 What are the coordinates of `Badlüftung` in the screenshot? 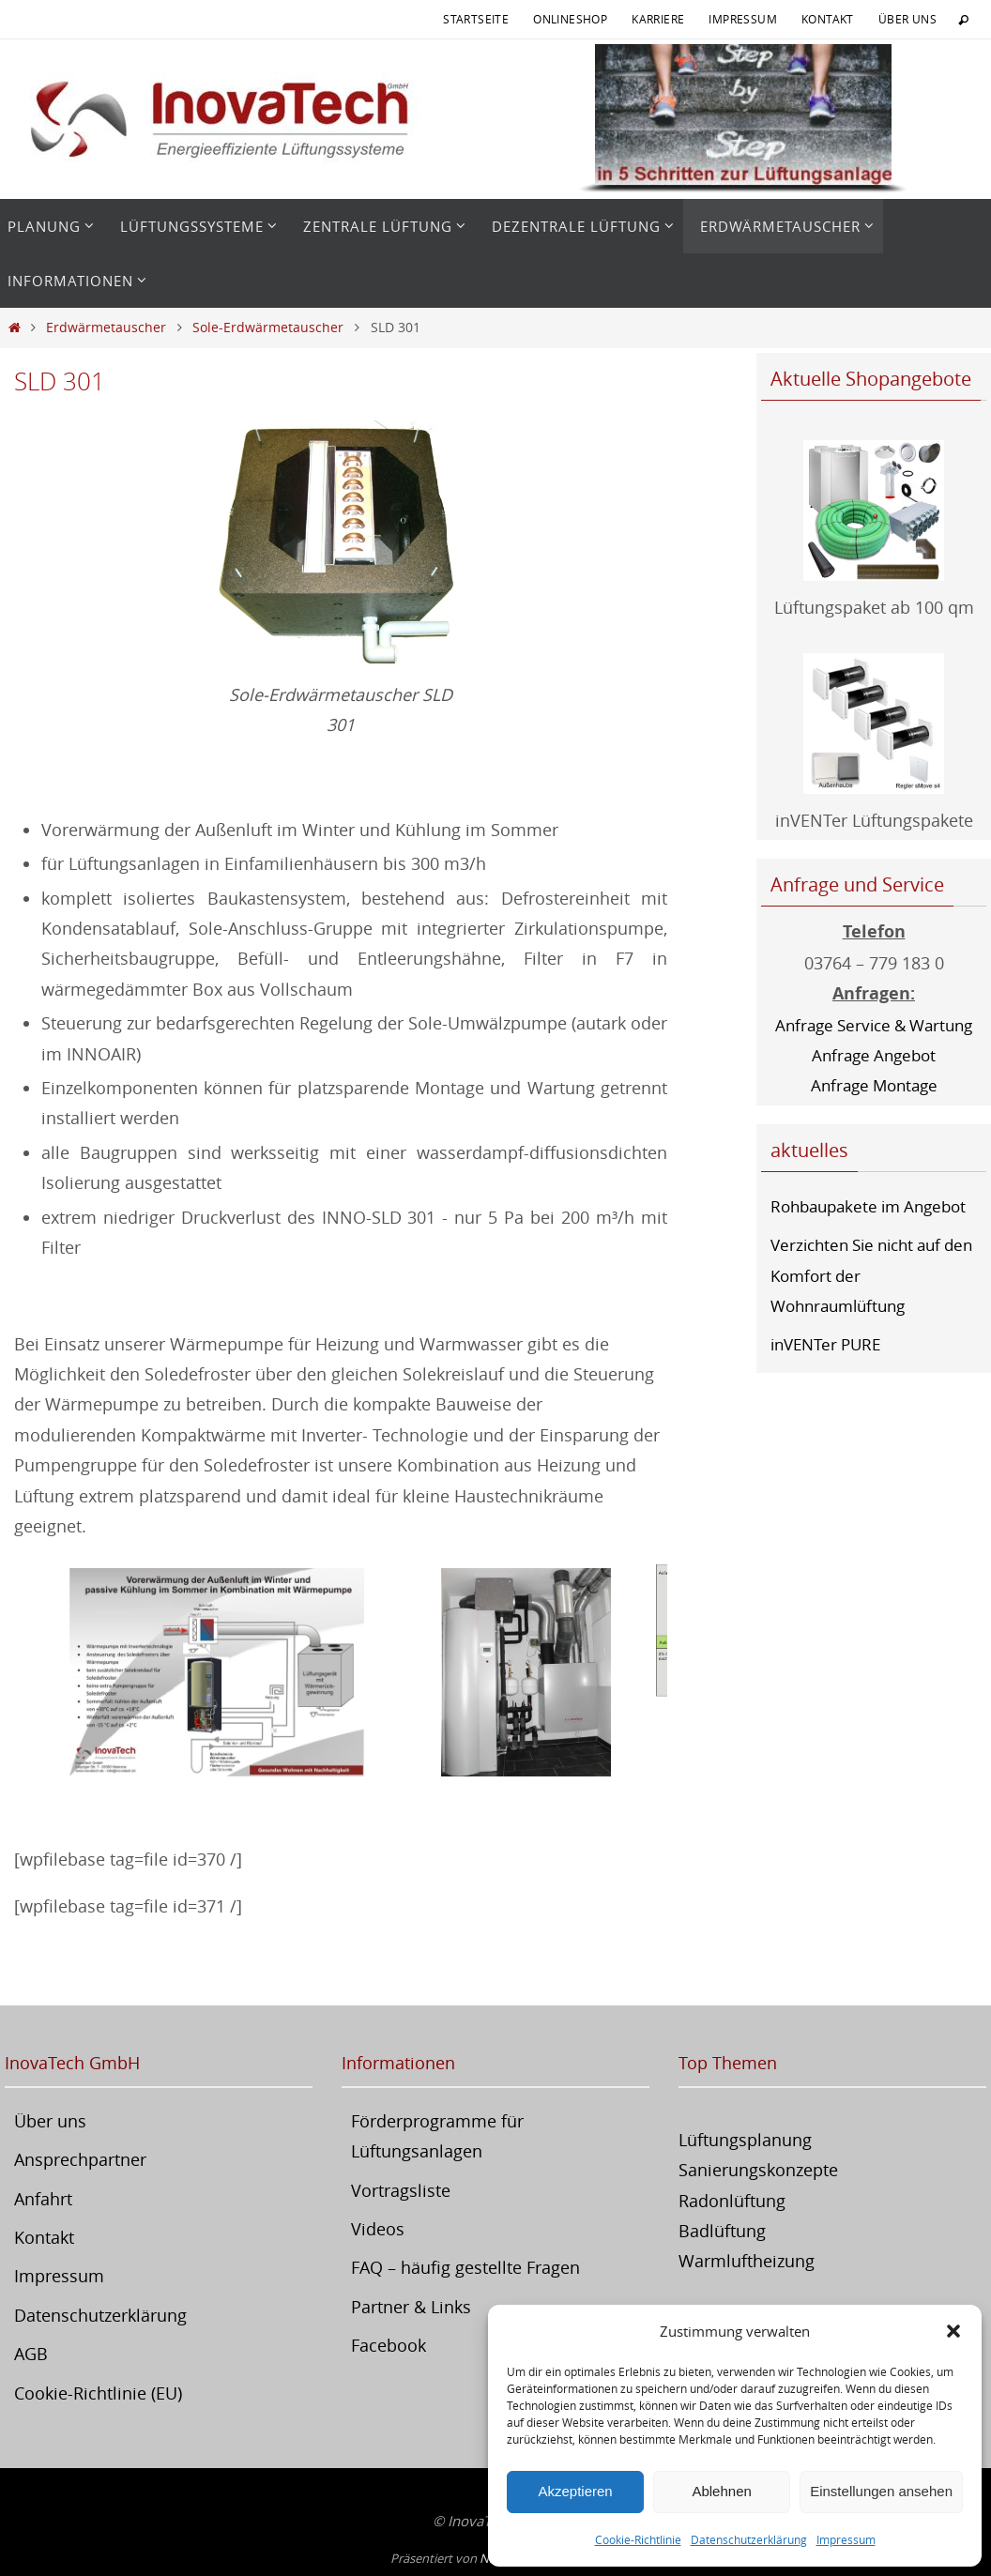 It's located at (722, 2230).